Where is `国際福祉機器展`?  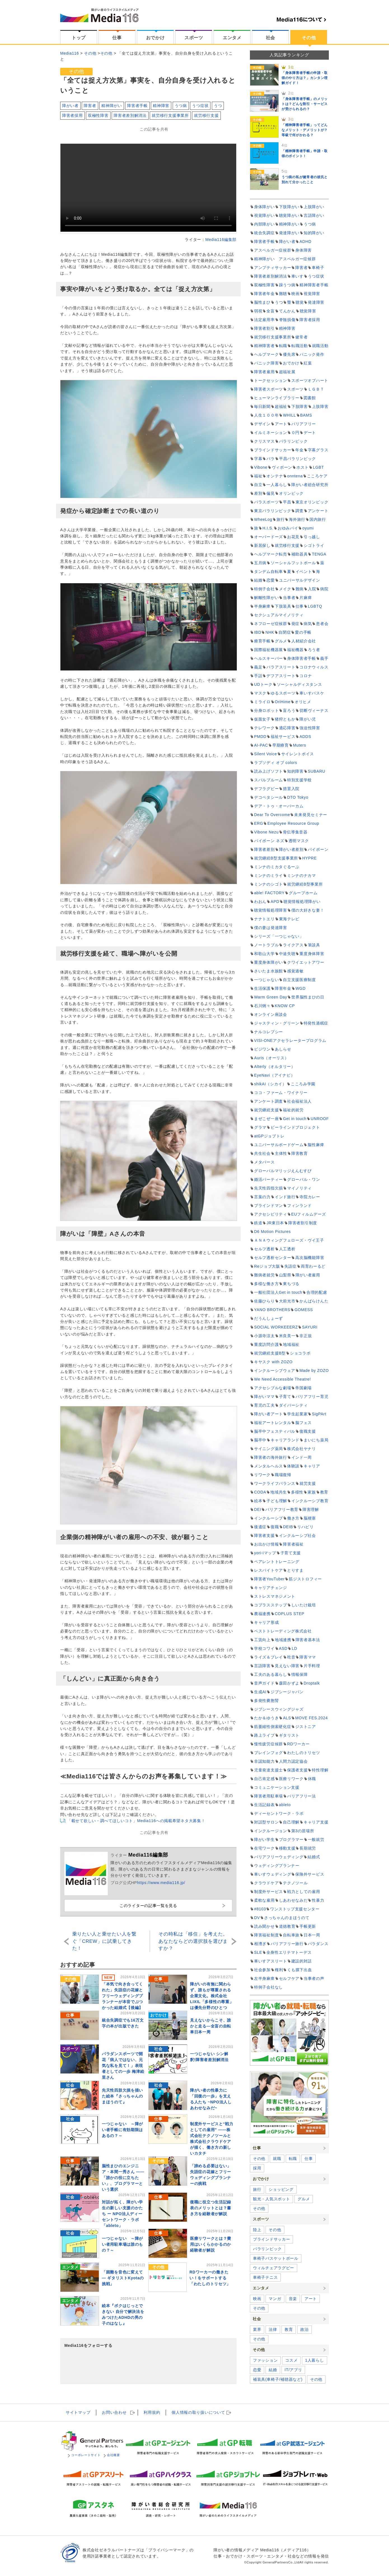 国際福祉機器展 is located at coordinates (268, 649).